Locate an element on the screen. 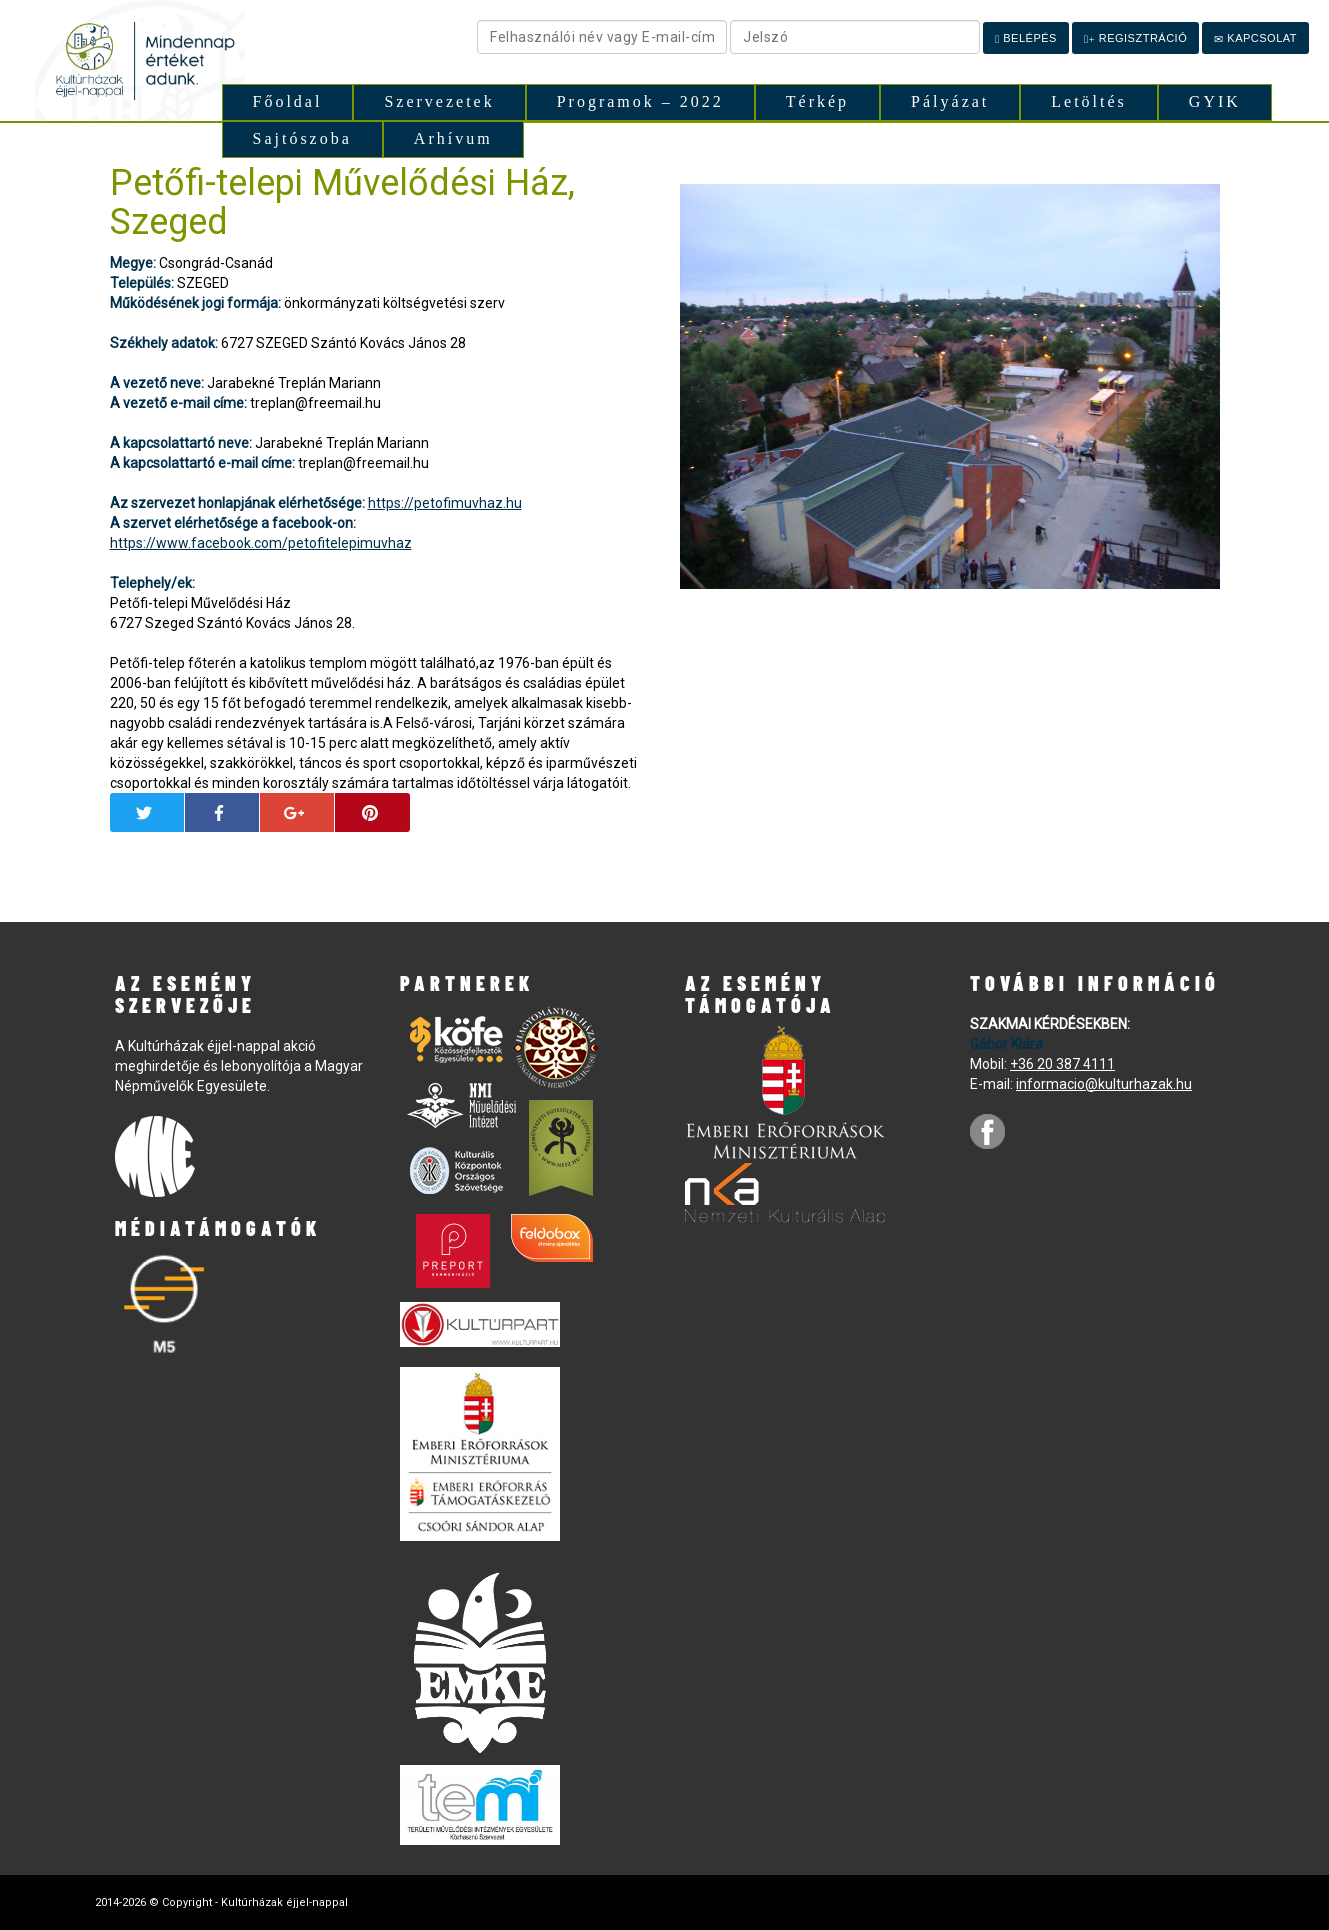 The width and height of the screenshot is (1329, 1930). GYIK is located at coordinates (1215, 101).